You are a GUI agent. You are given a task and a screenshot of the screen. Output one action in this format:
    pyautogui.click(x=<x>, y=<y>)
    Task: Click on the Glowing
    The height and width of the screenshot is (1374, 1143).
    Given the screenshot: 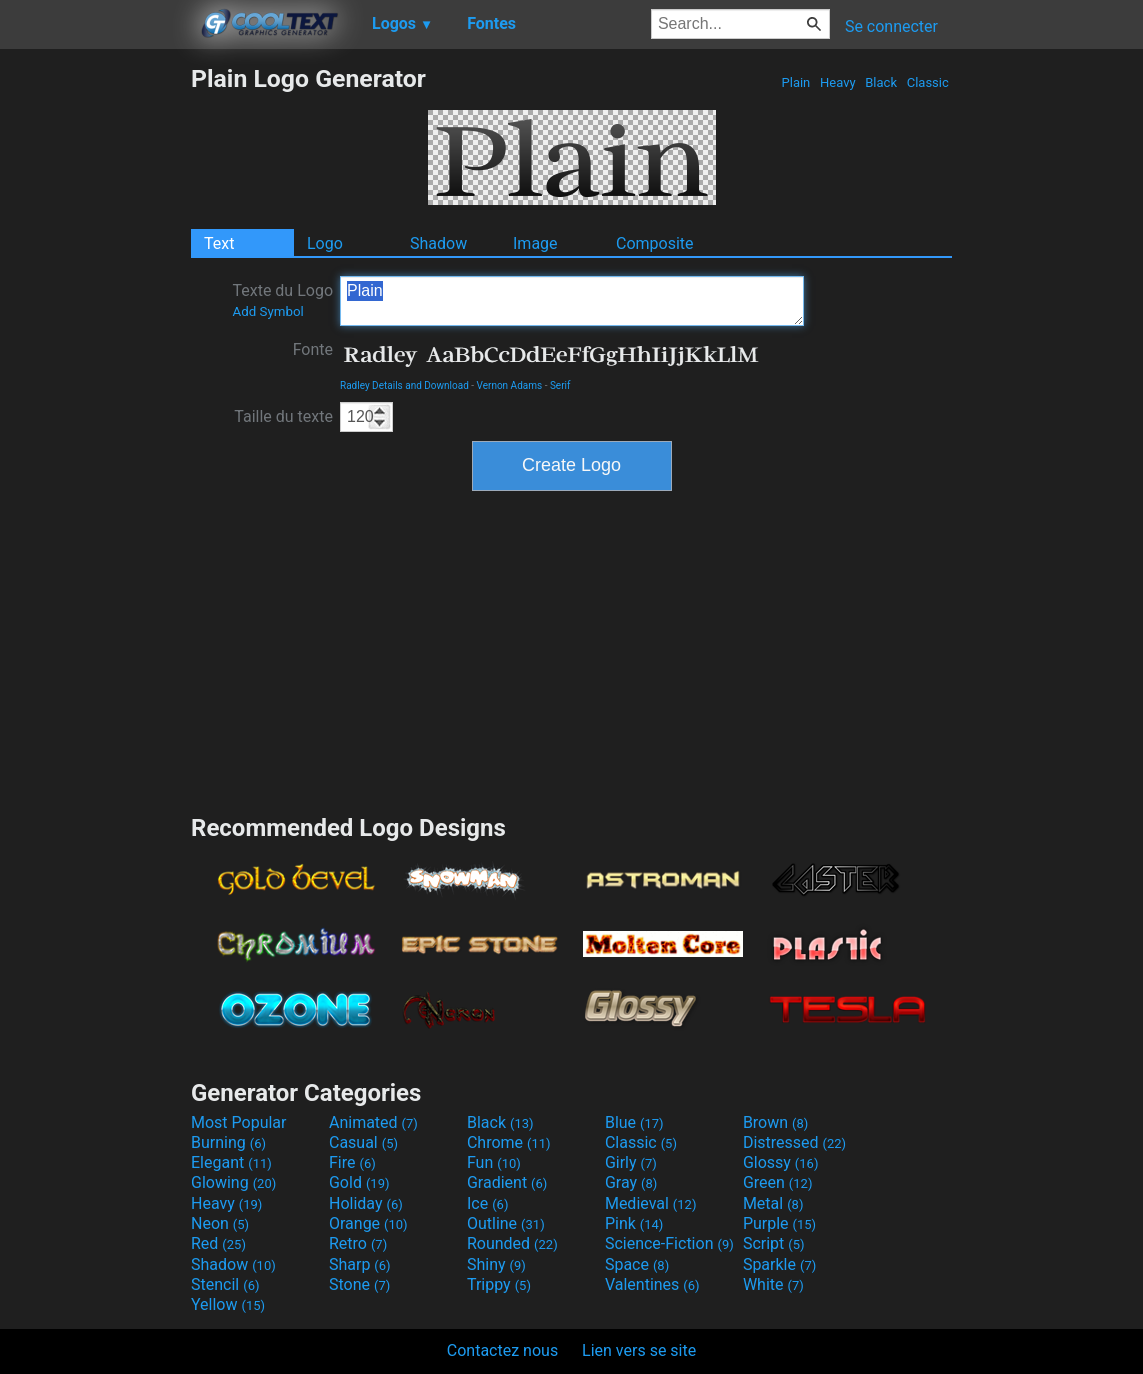 What is the action you would take?
    pyautogui.click(x=233, y=1182)
    